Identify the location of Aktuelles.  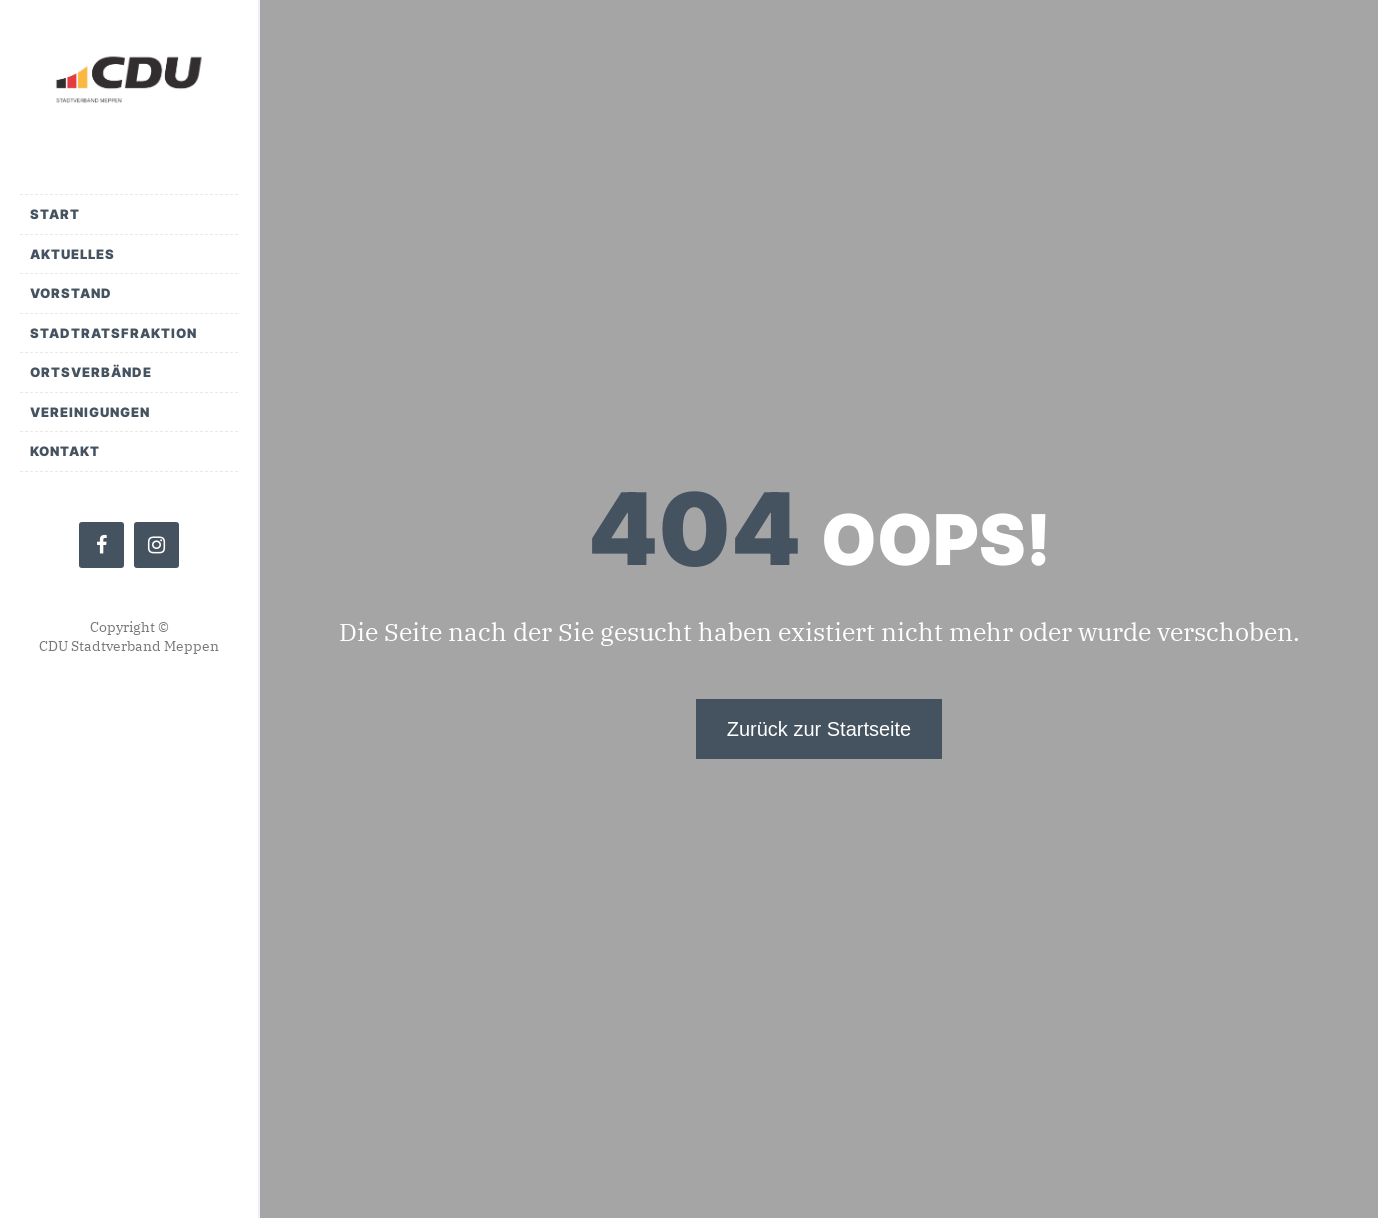
(72, 254).